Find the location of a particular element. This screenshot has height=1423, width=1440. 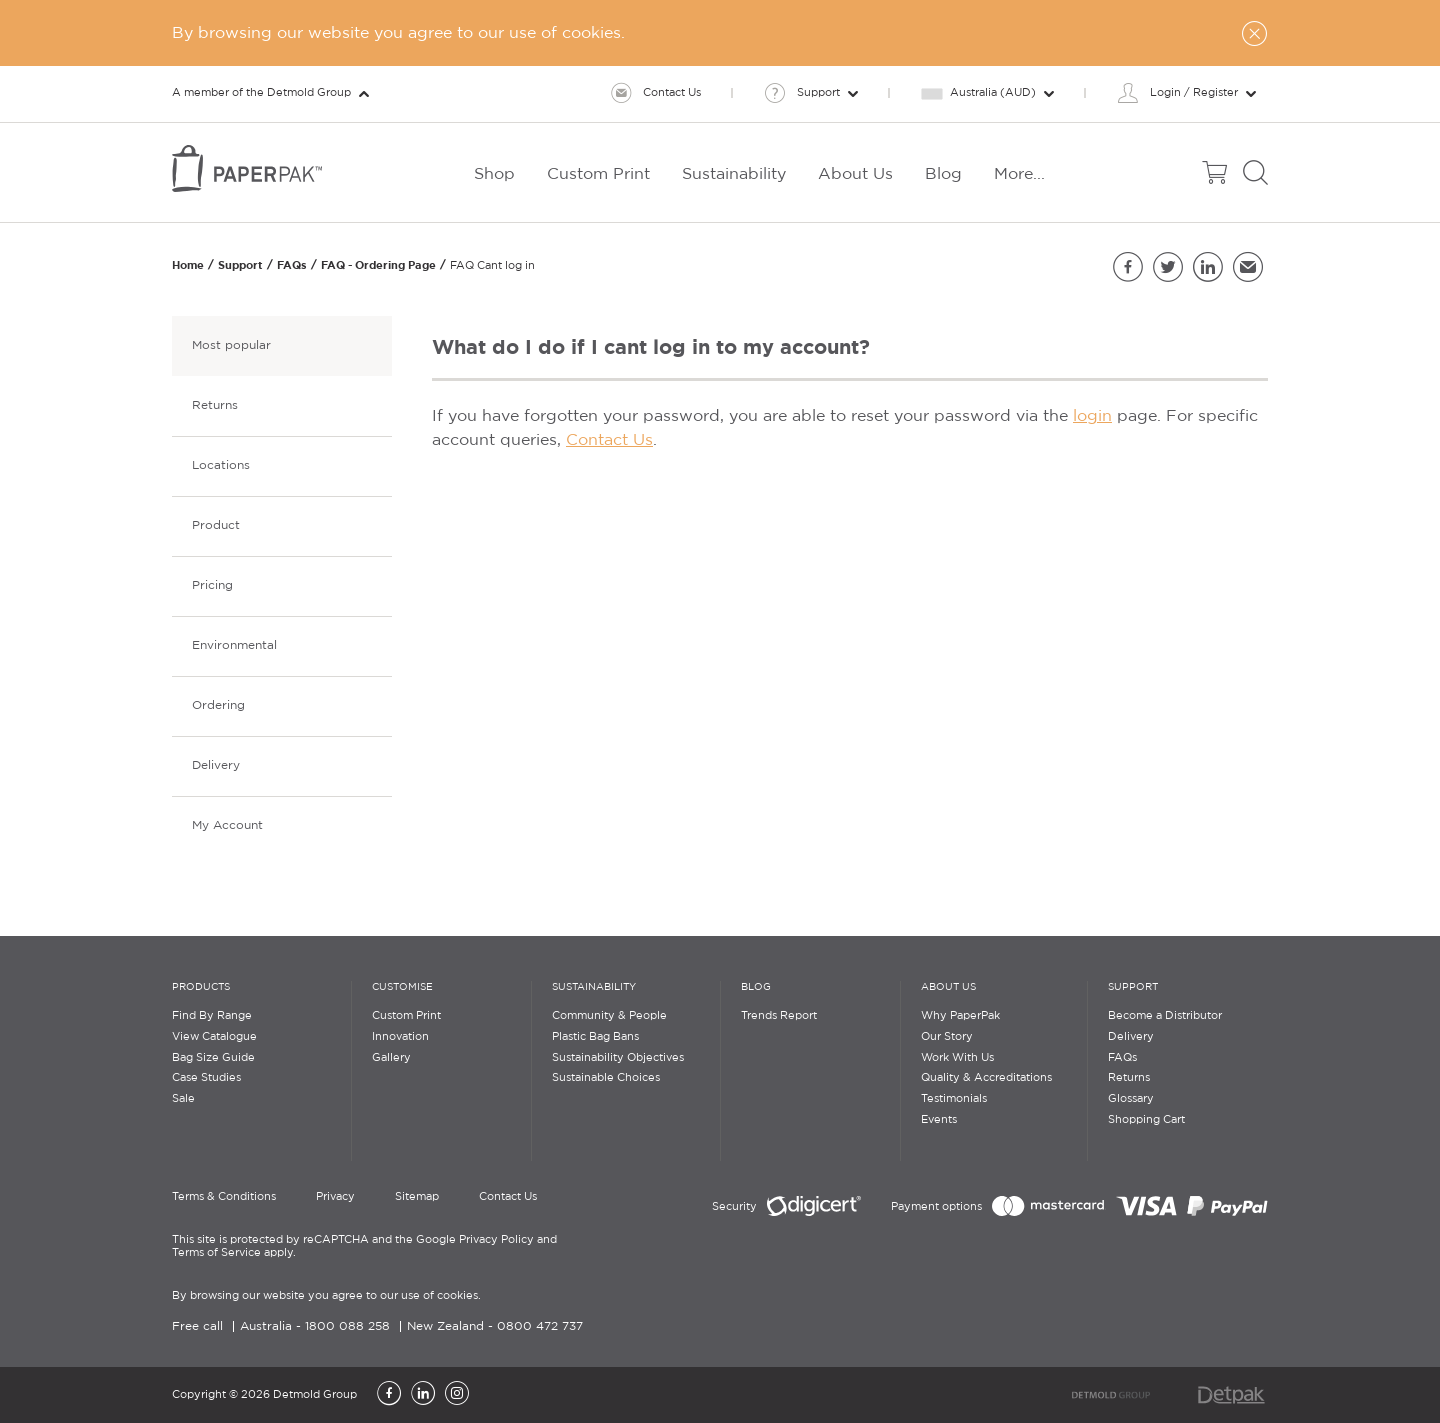

Become a Distributor is located at coordinates (1165, 1016).